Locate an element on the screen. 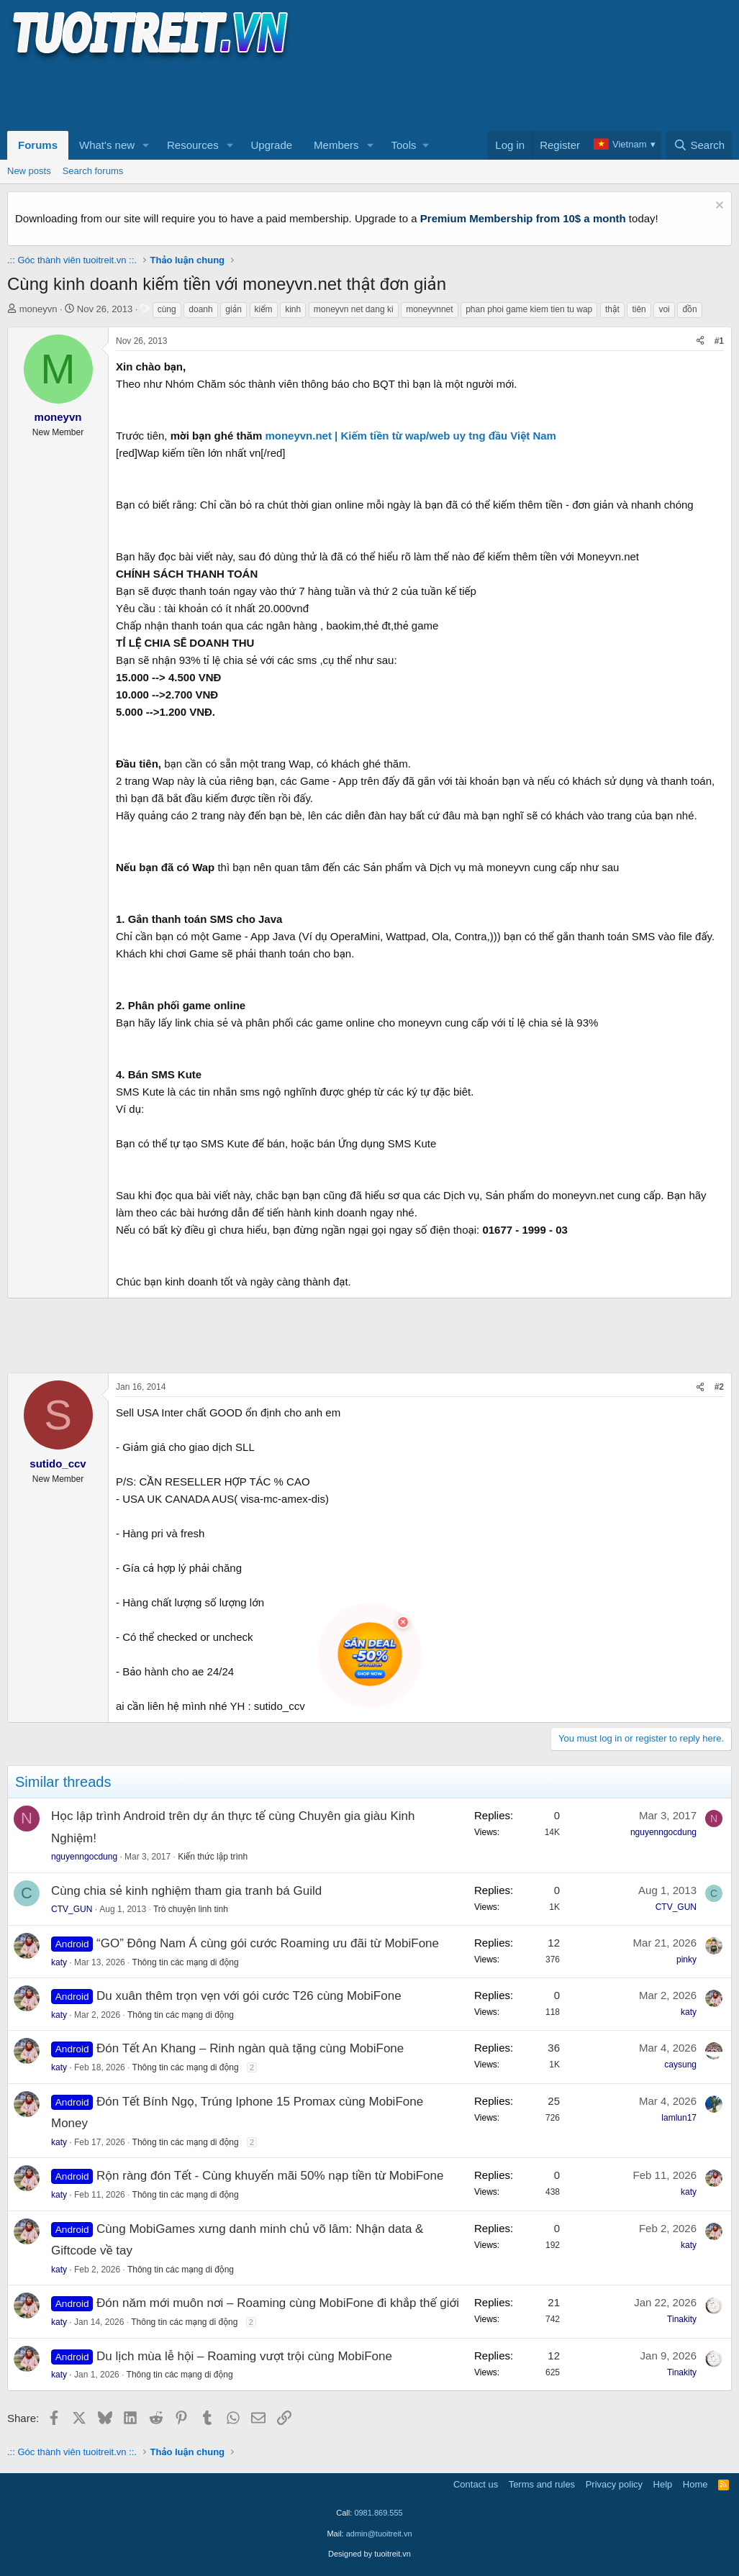 Image resolution: width=739 pixels, height=2576 pixels. Đón Tết An Khang – Rinh ngàn quà tặng cùng MobiFone is located at coordinates (250, 2048).